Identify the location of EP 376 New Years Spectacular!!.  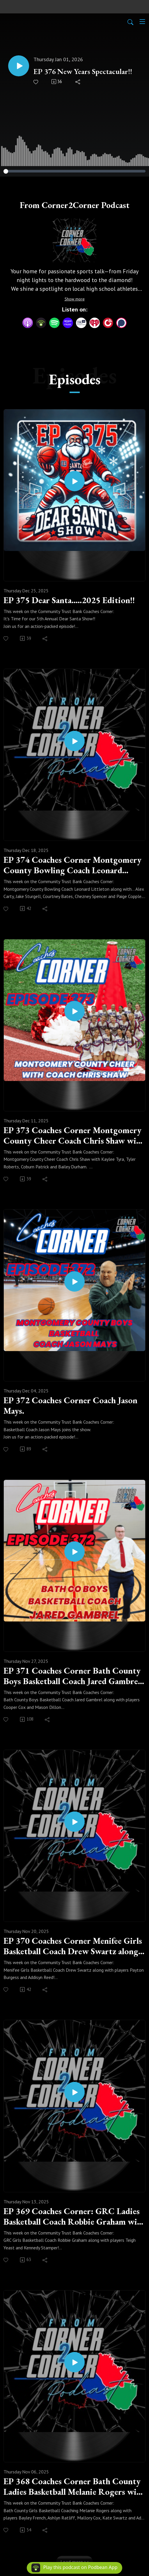
(82, 71).